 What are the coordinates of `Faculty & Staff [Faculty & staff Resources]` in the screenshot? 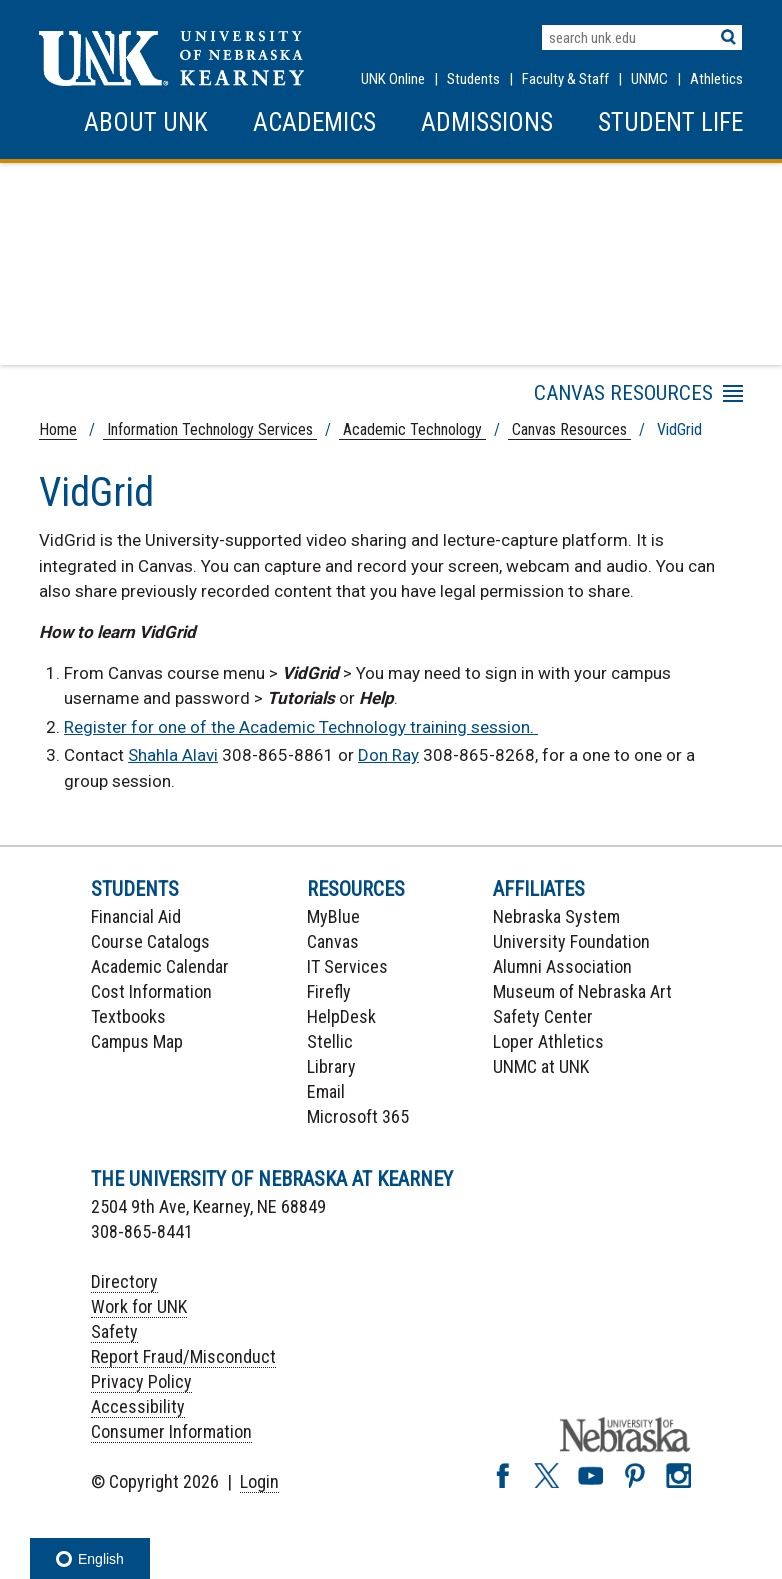 It's located at (565, 79).